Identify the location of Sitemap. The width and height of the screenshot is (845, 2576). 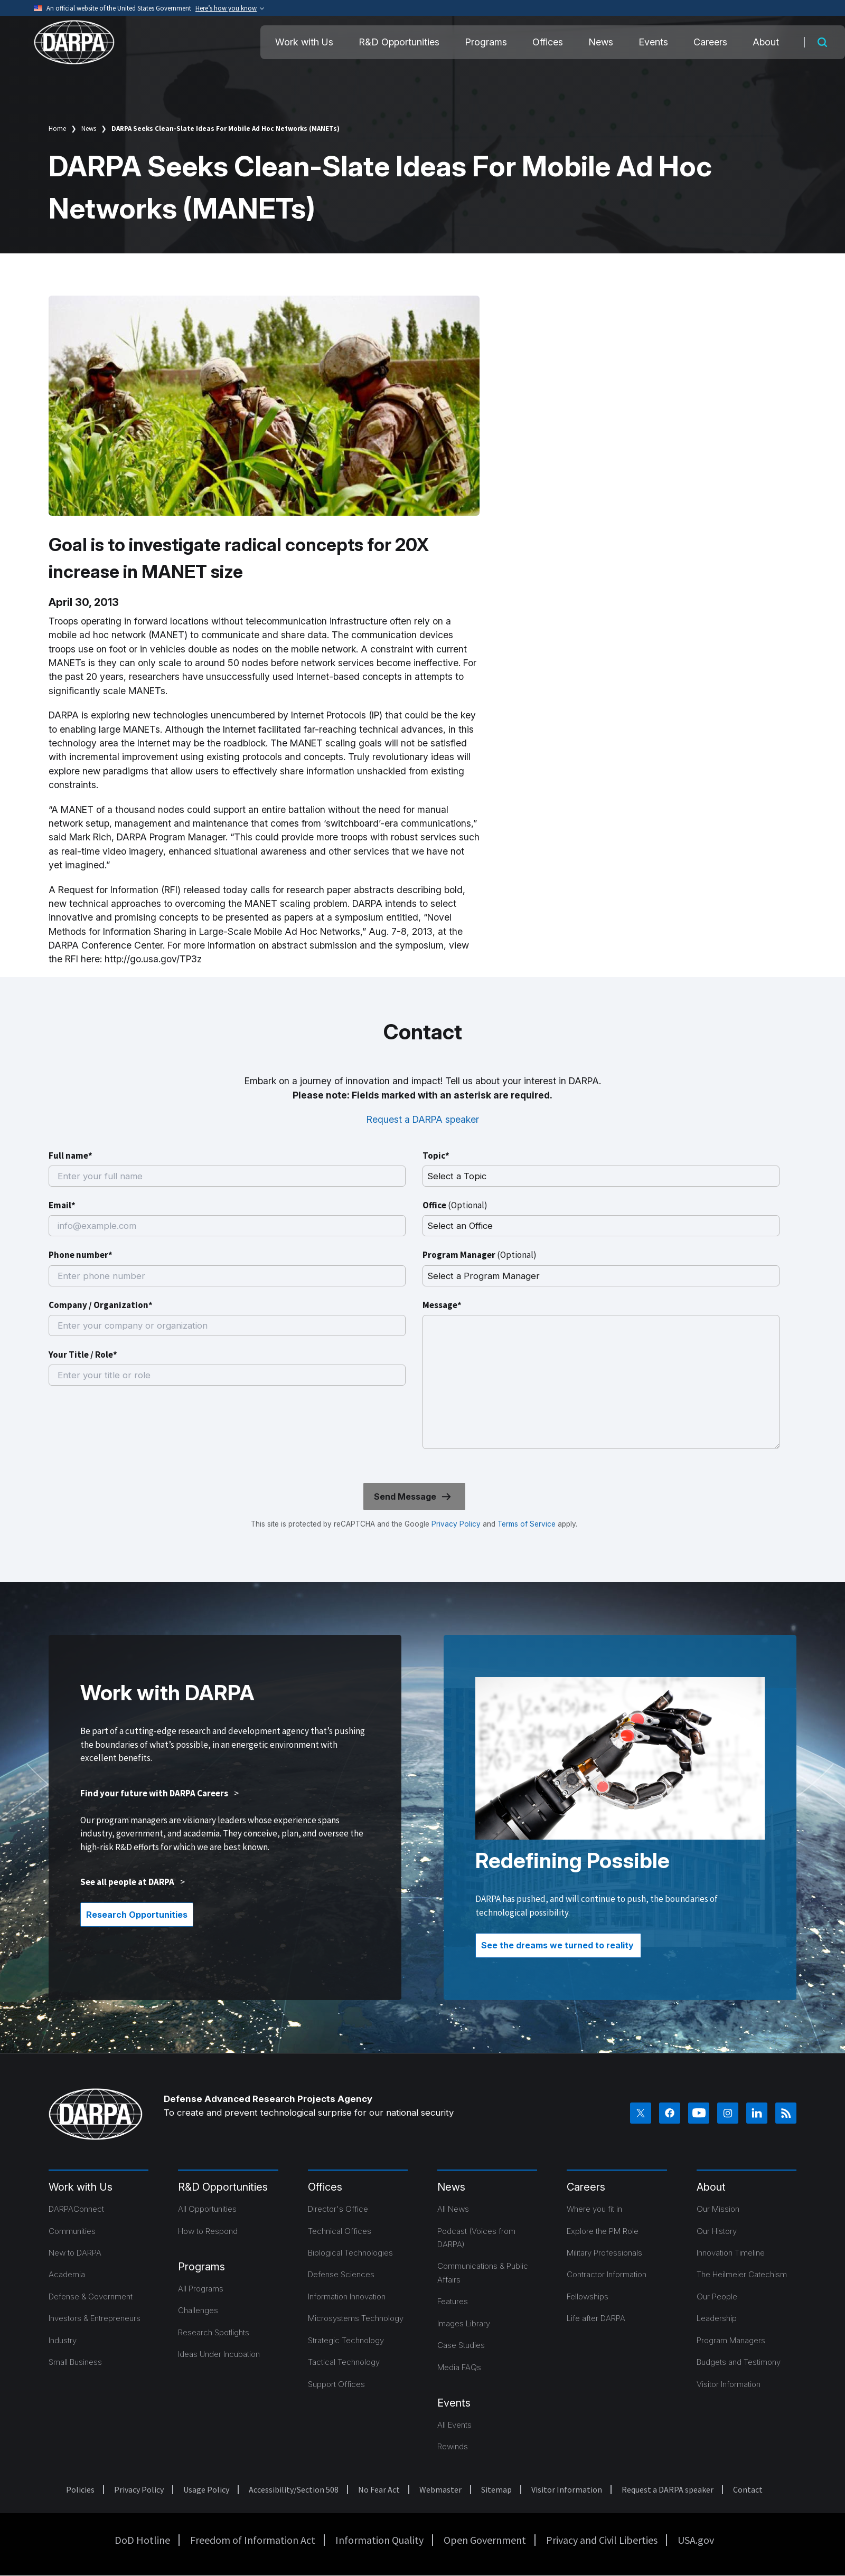
(496, 2489).